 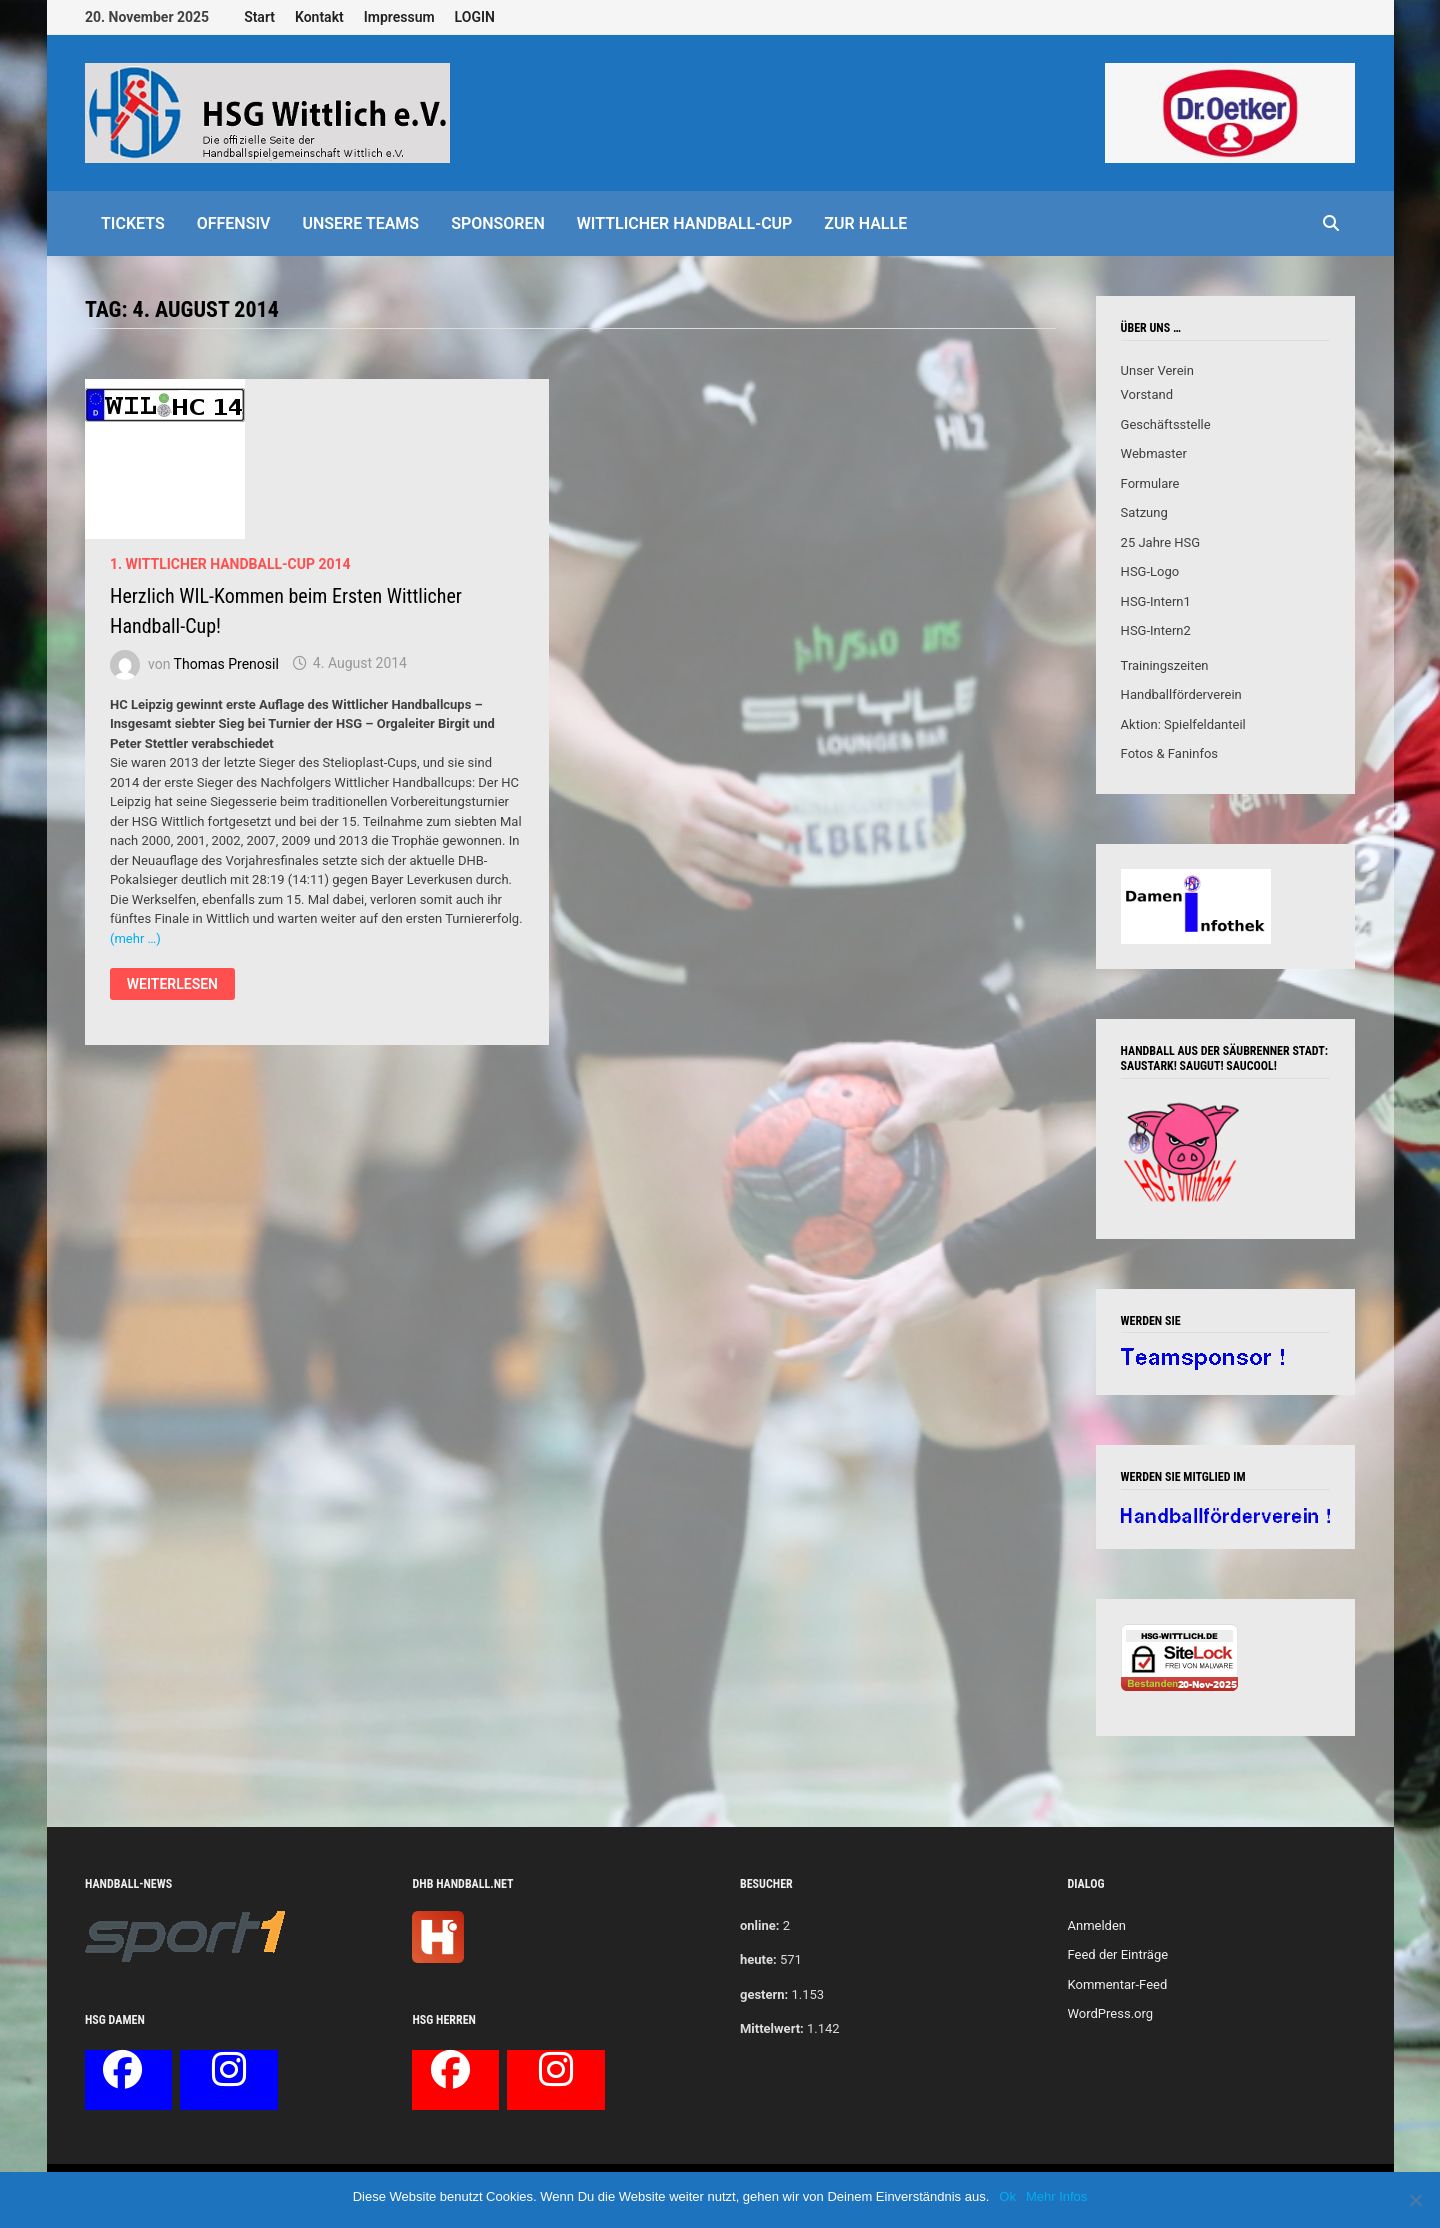 What do you see at coordinates (865, 223) in the screenshot?
I see `Zur Halle` at bounding box center [865, 223].